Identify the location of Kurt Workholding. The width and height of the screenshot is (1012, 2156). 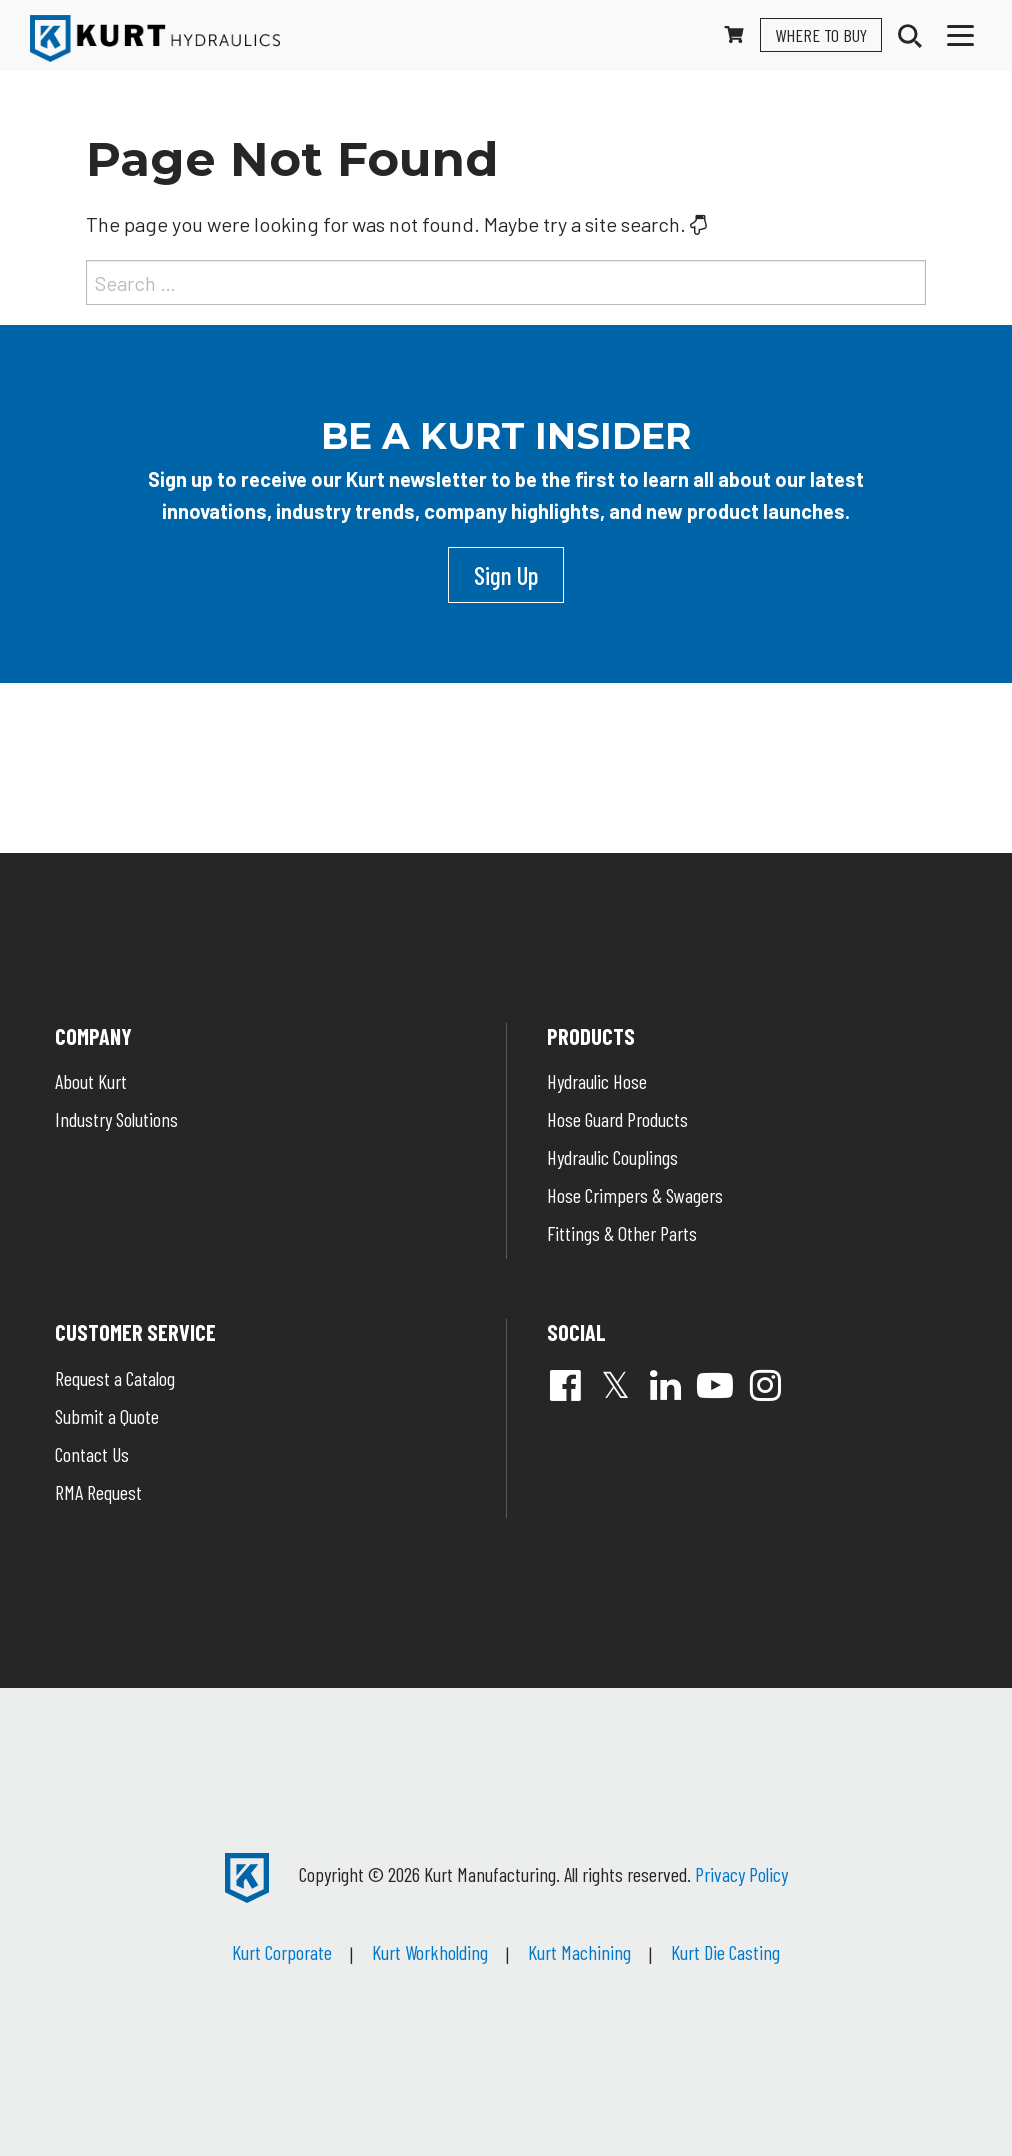
(430, 1952).